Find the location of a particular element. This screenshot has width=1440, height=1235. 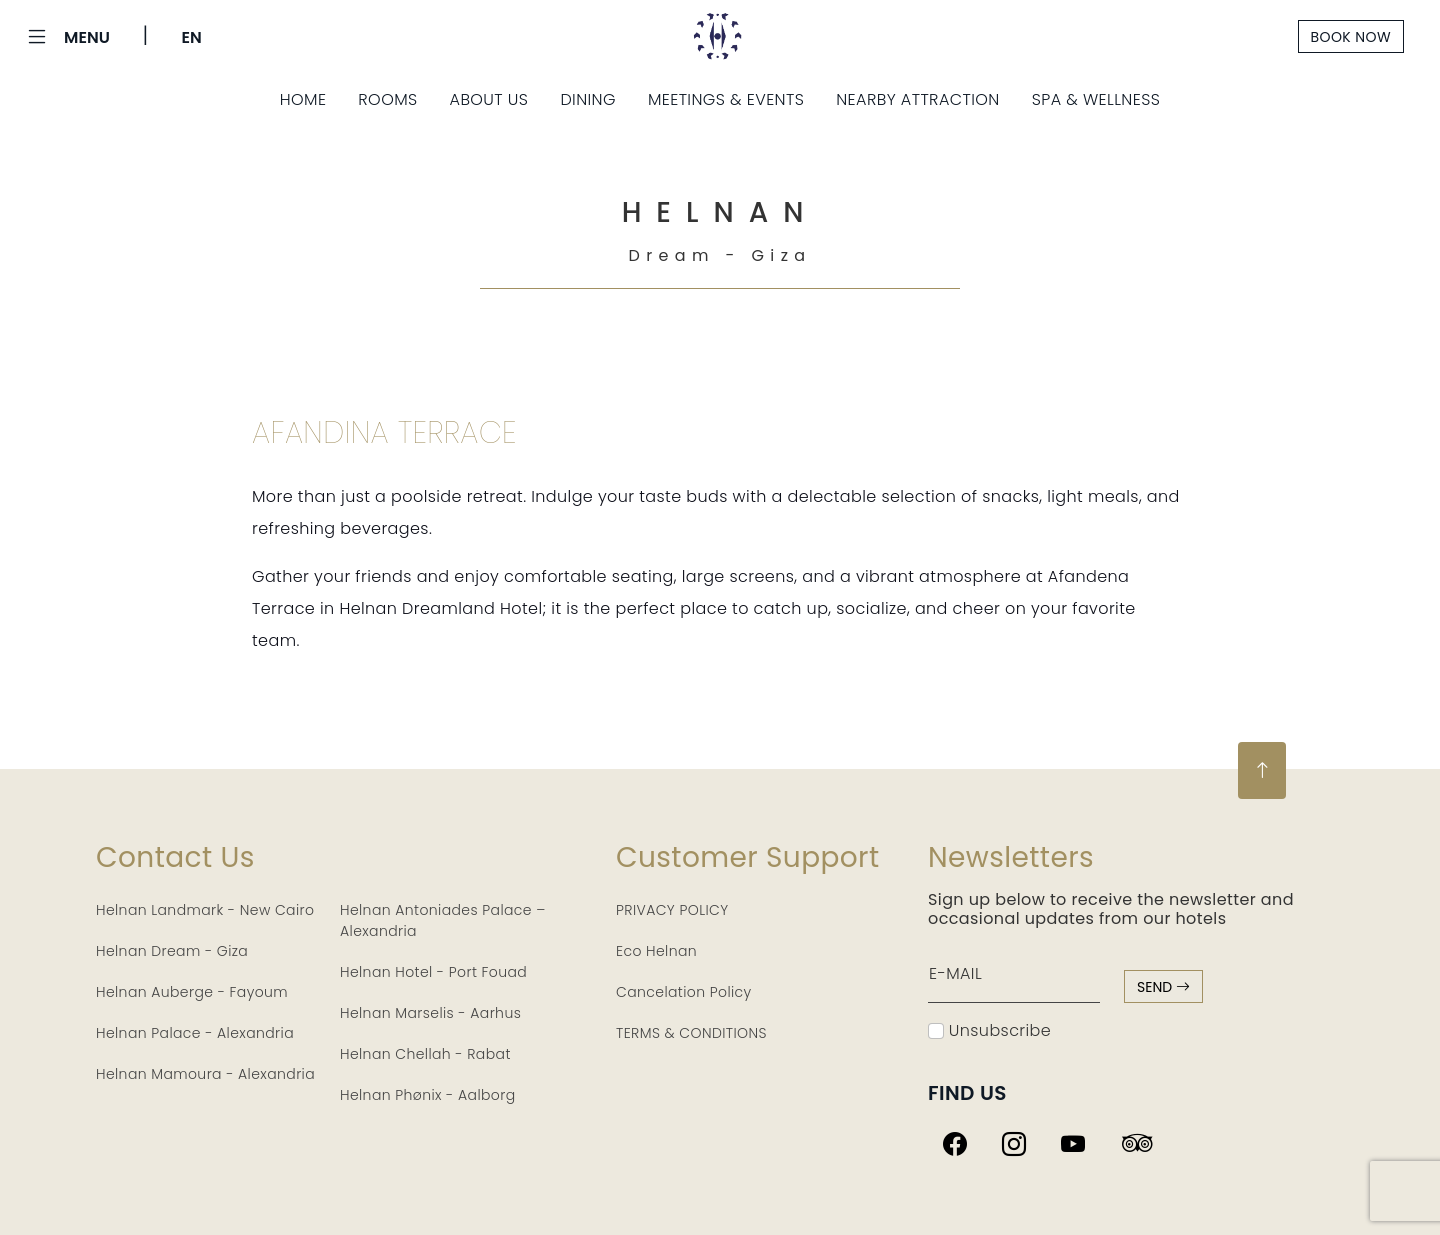

TERMS & CONDITIONS is located at coordinates (691, 1033).